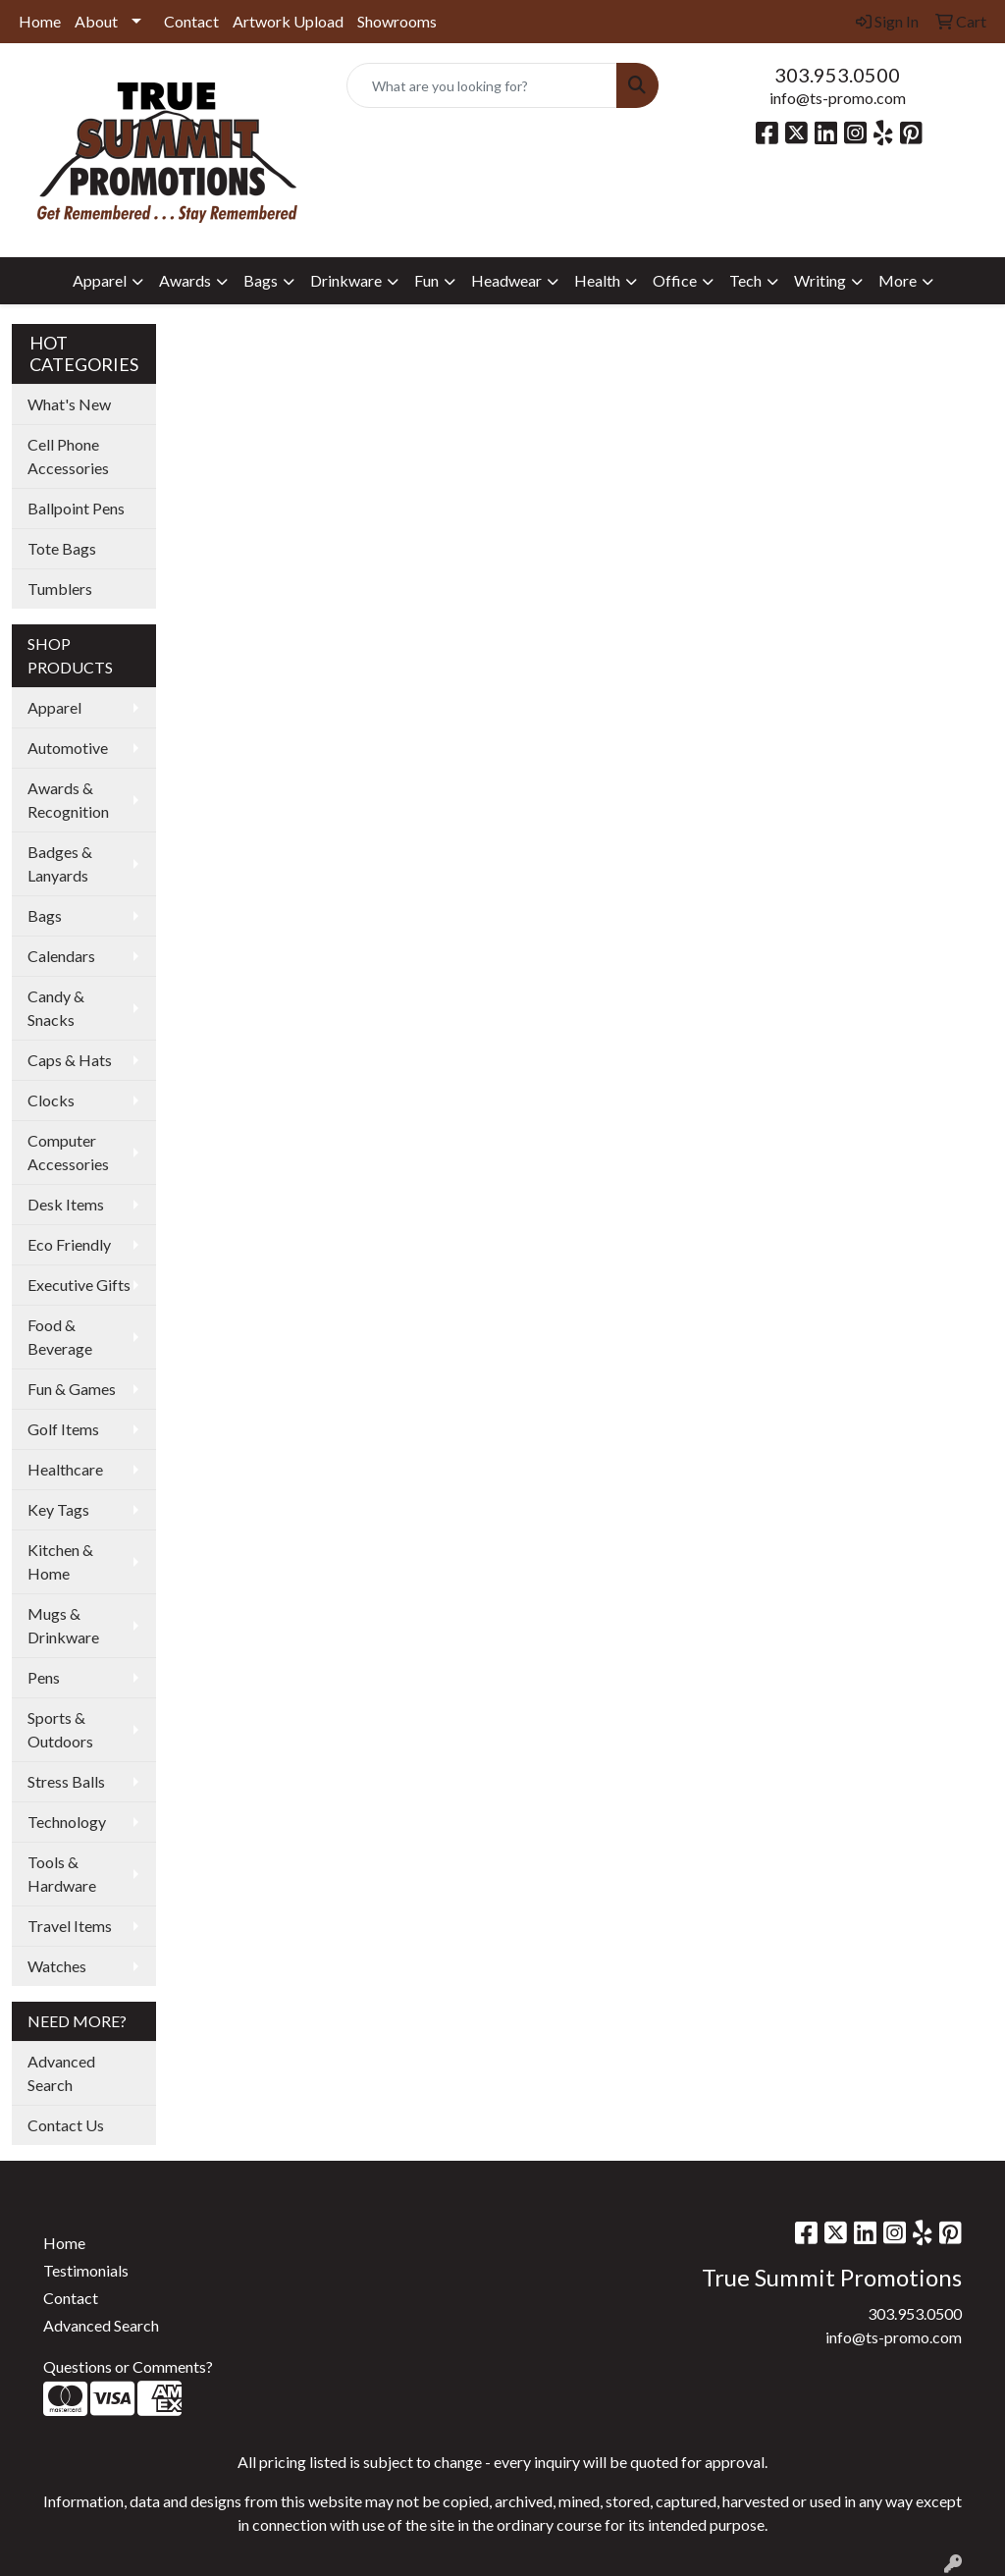  I want to click on Artwork Upload, so click(288, 21).